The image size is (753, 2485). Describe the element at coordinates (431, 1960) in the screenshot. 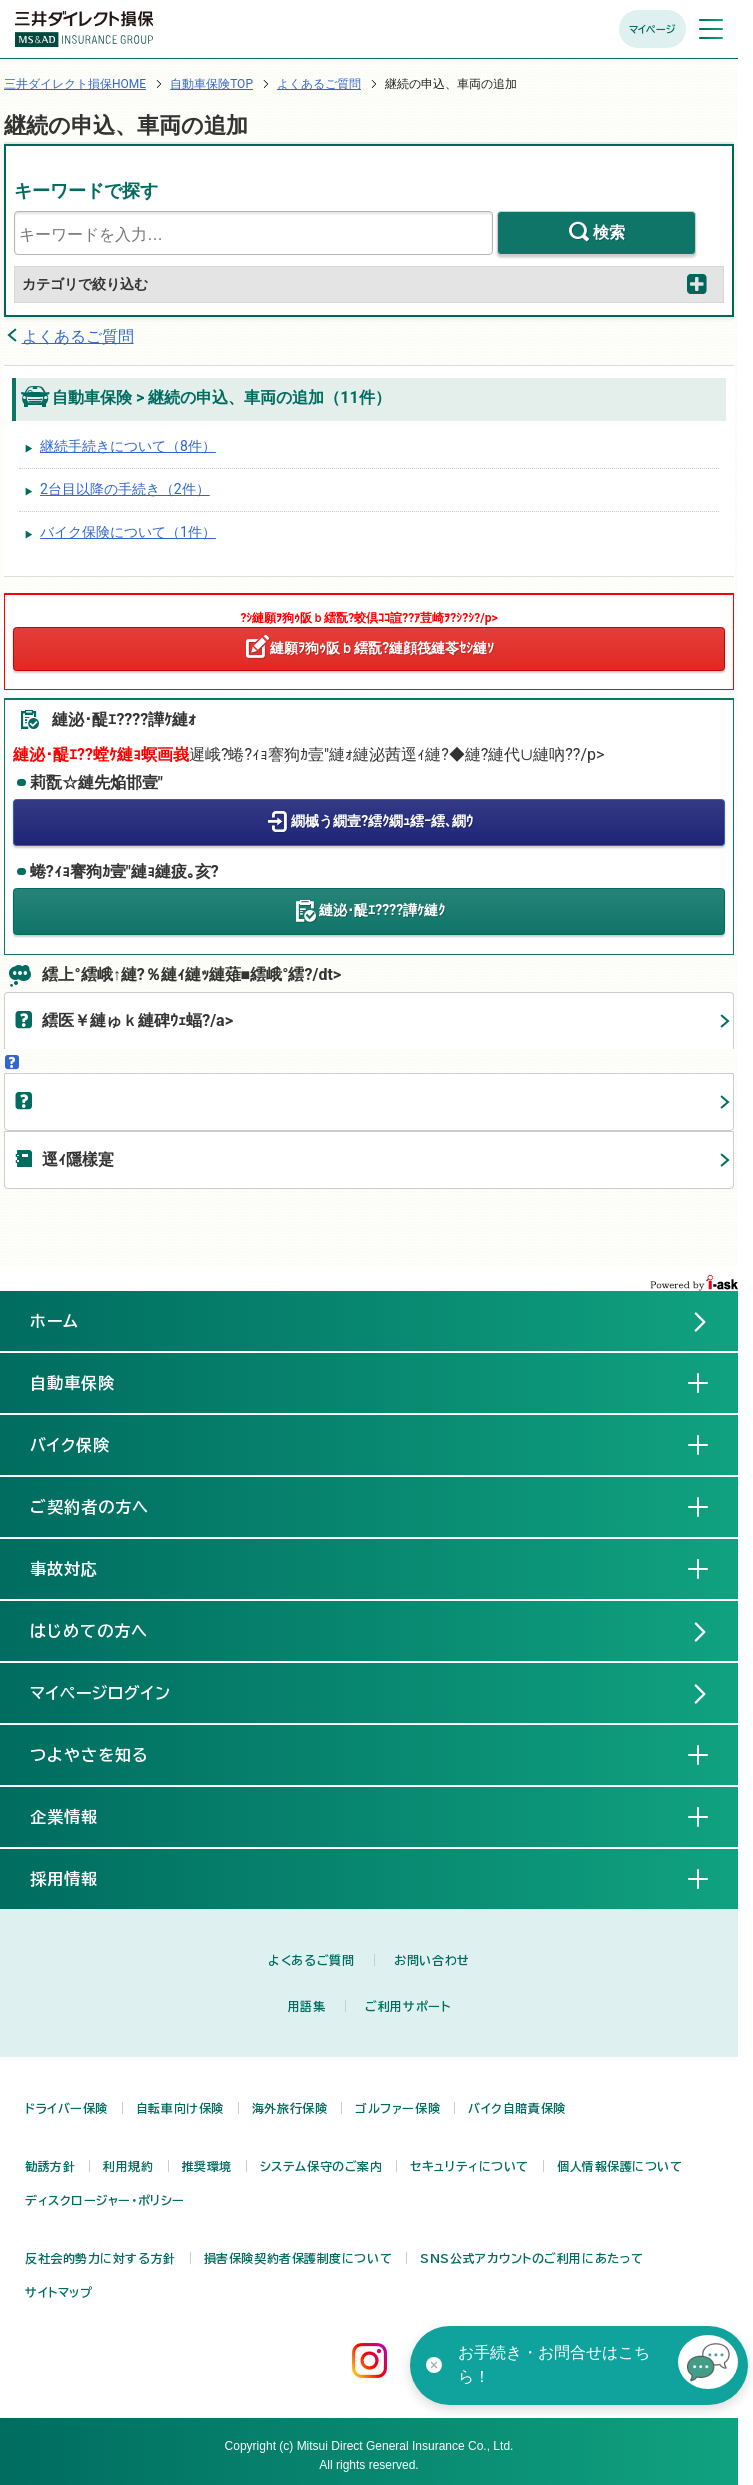

I see `お問い合わせ` at that location.